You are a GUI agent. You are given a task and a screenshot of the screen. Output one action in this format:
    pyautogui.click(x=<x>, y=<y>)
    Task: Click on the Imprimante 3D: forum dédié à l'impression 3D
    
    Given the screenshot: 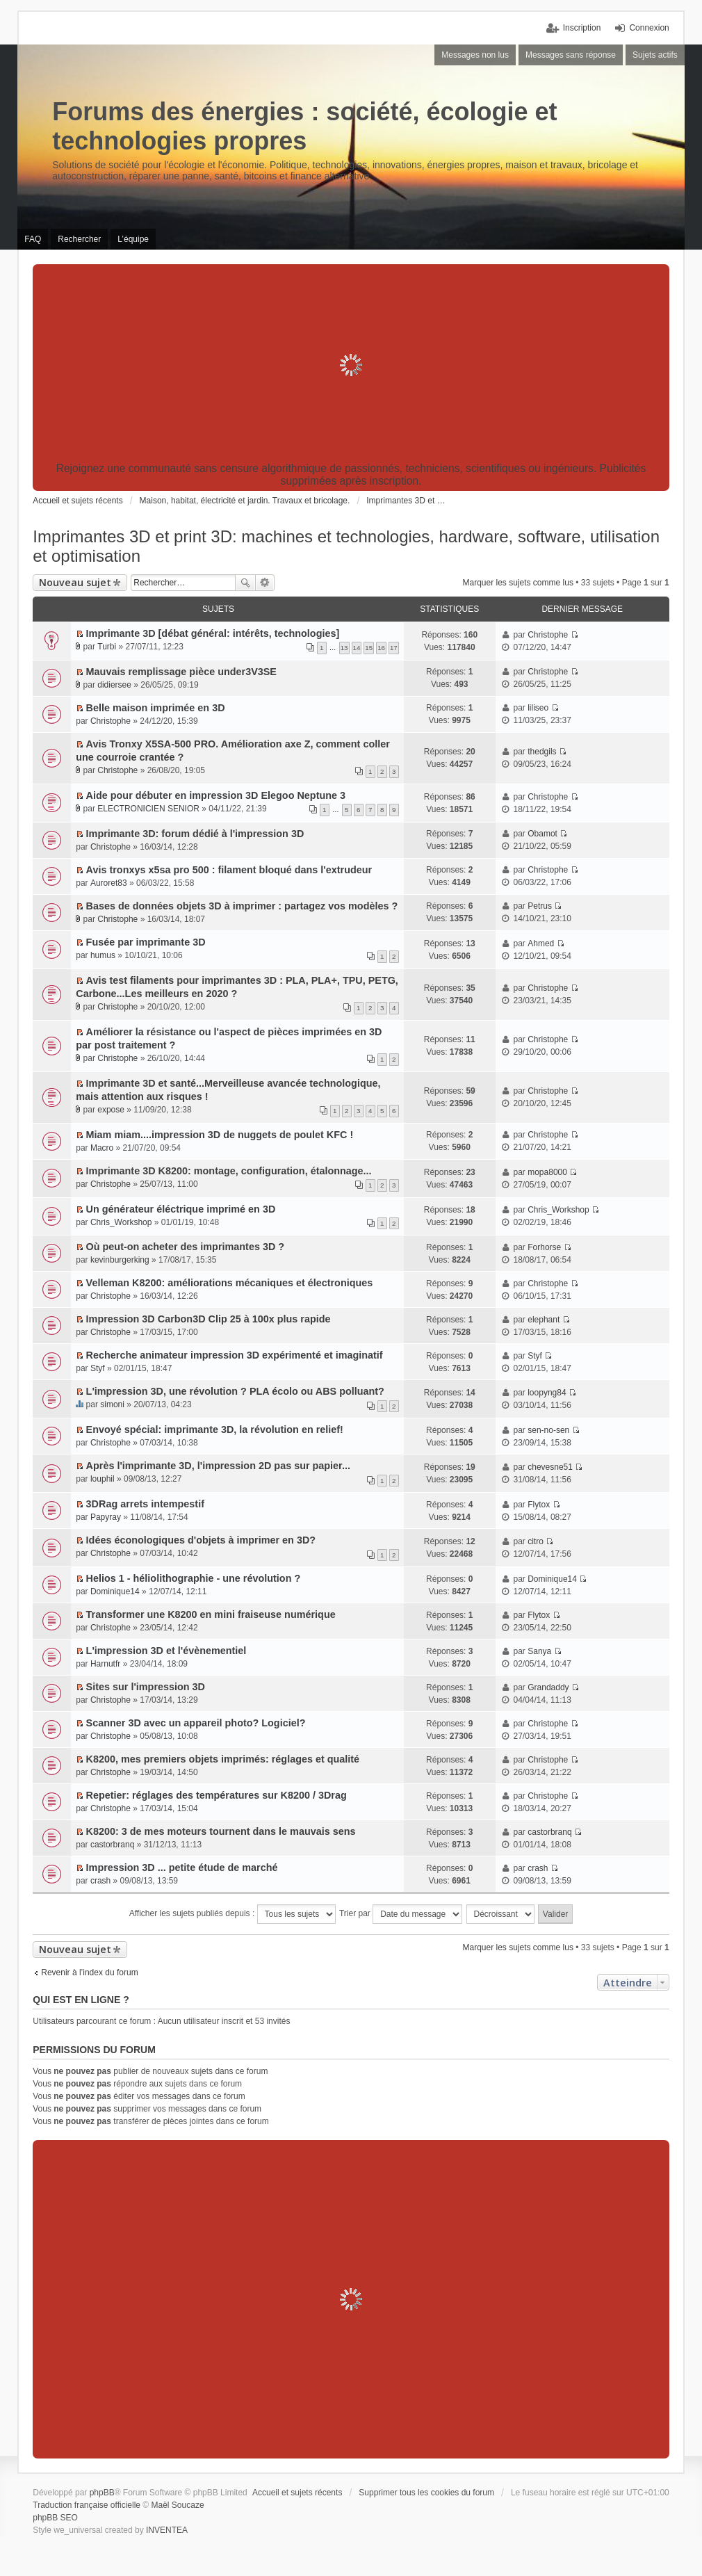 What is the action you would take?
    pyautogui.click(x=195, y=833)
    